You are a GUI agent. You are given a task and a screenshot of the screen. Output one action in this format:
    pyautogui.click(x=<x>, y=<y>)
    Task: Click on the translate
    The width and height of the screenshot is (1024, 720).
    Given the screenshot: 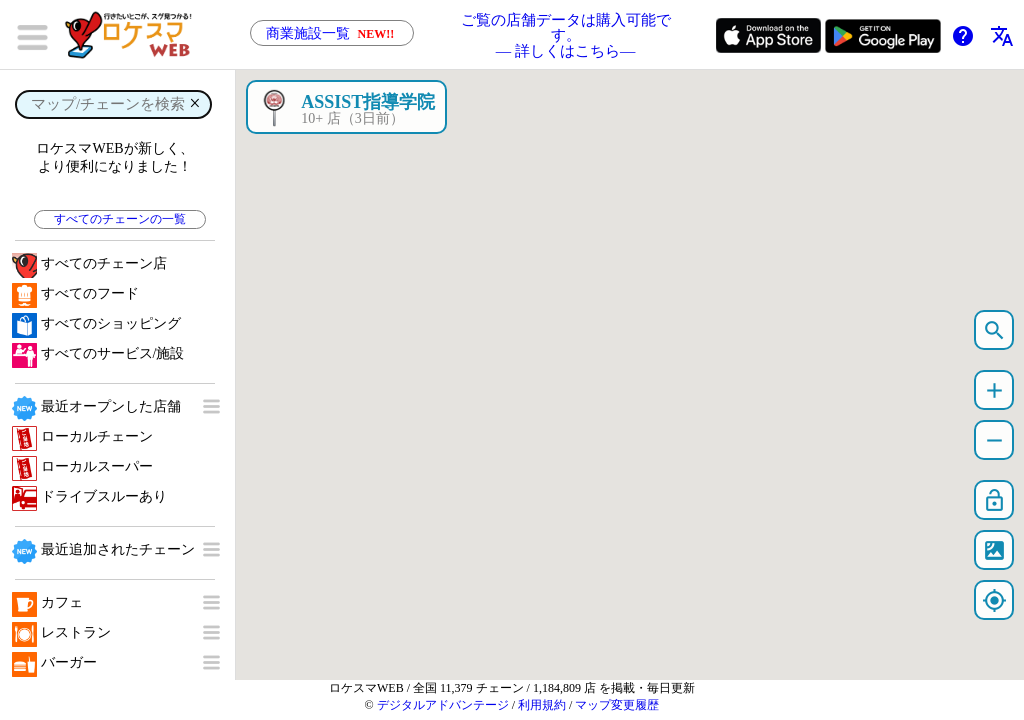 What is the action you would take?
    pyautogui.click(x=1002, y=36)
    